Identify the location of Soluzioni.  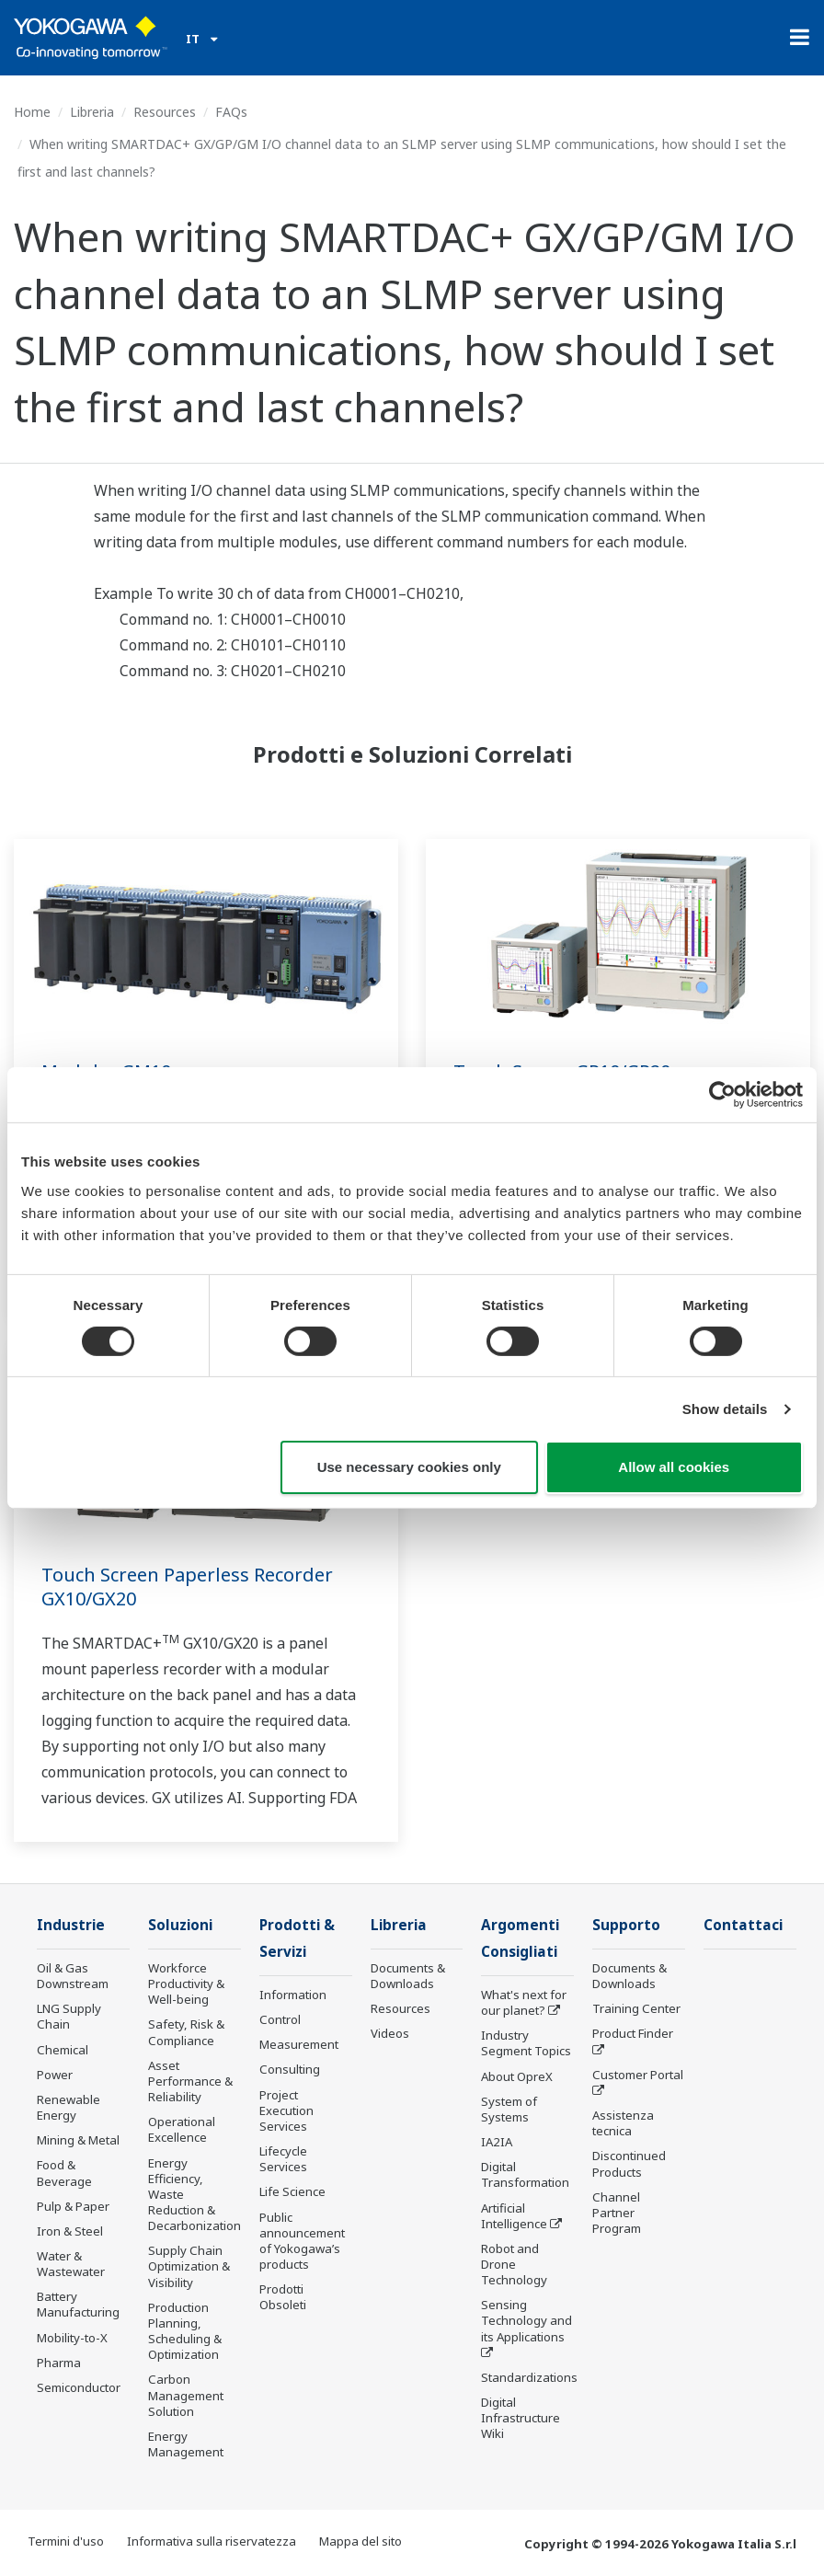
(180, 1925).